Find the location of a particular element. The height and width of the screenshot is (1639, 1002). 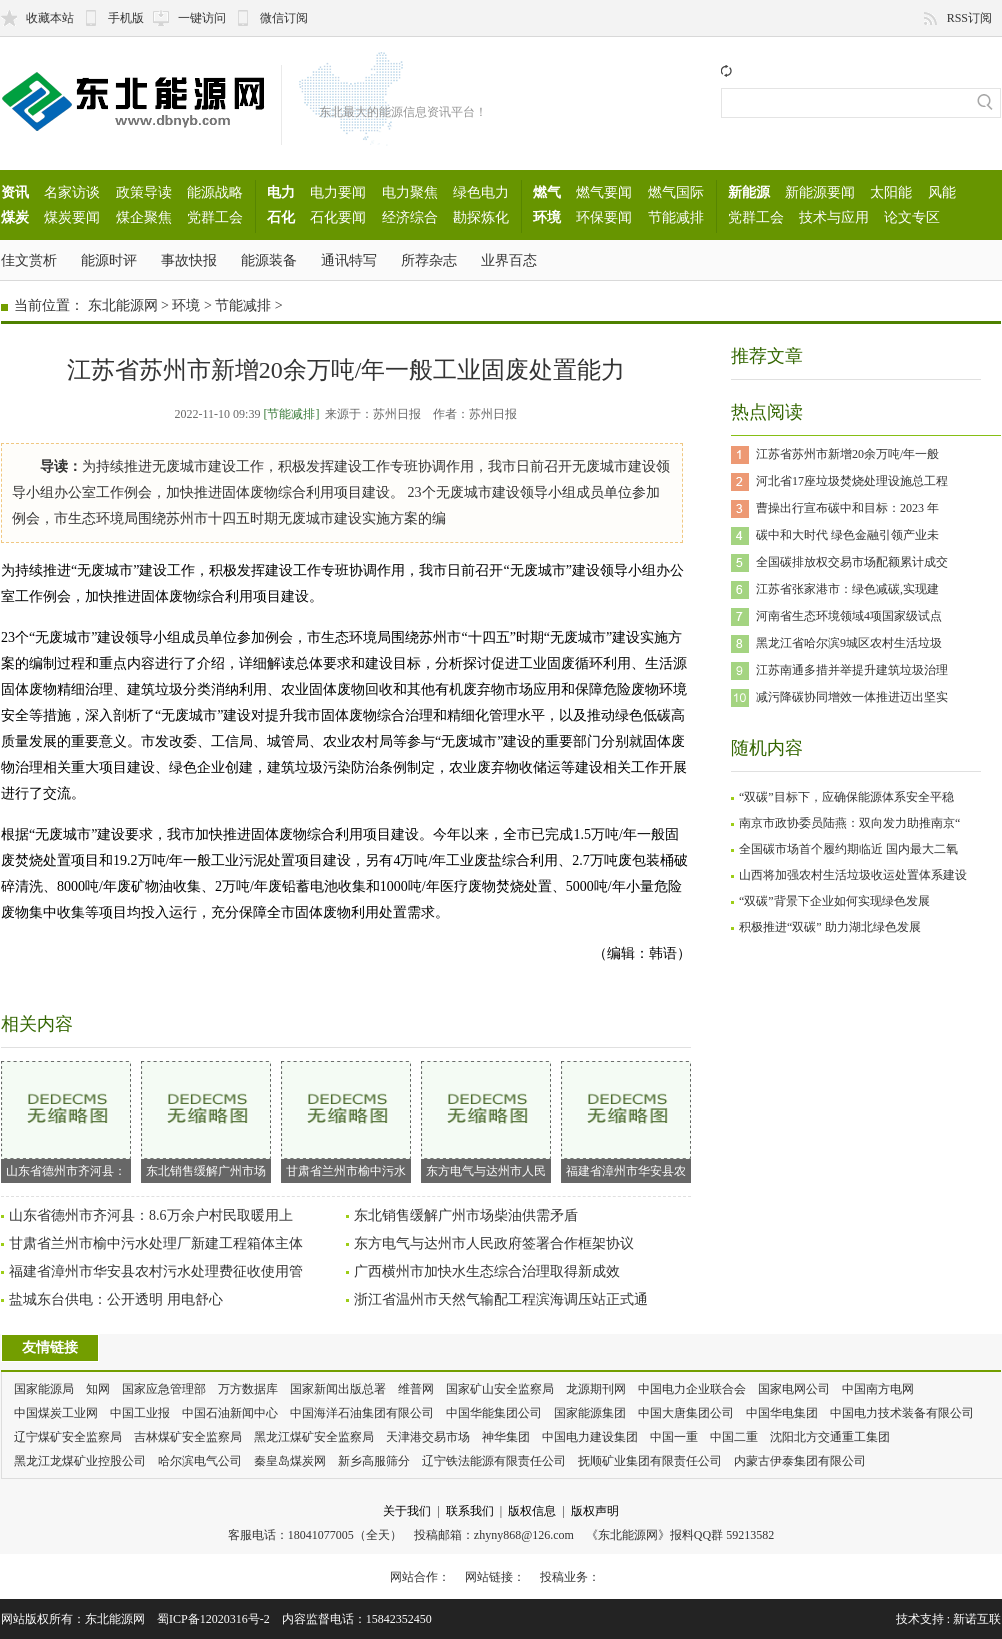

维普网 is located at coordinates (416, 1389).